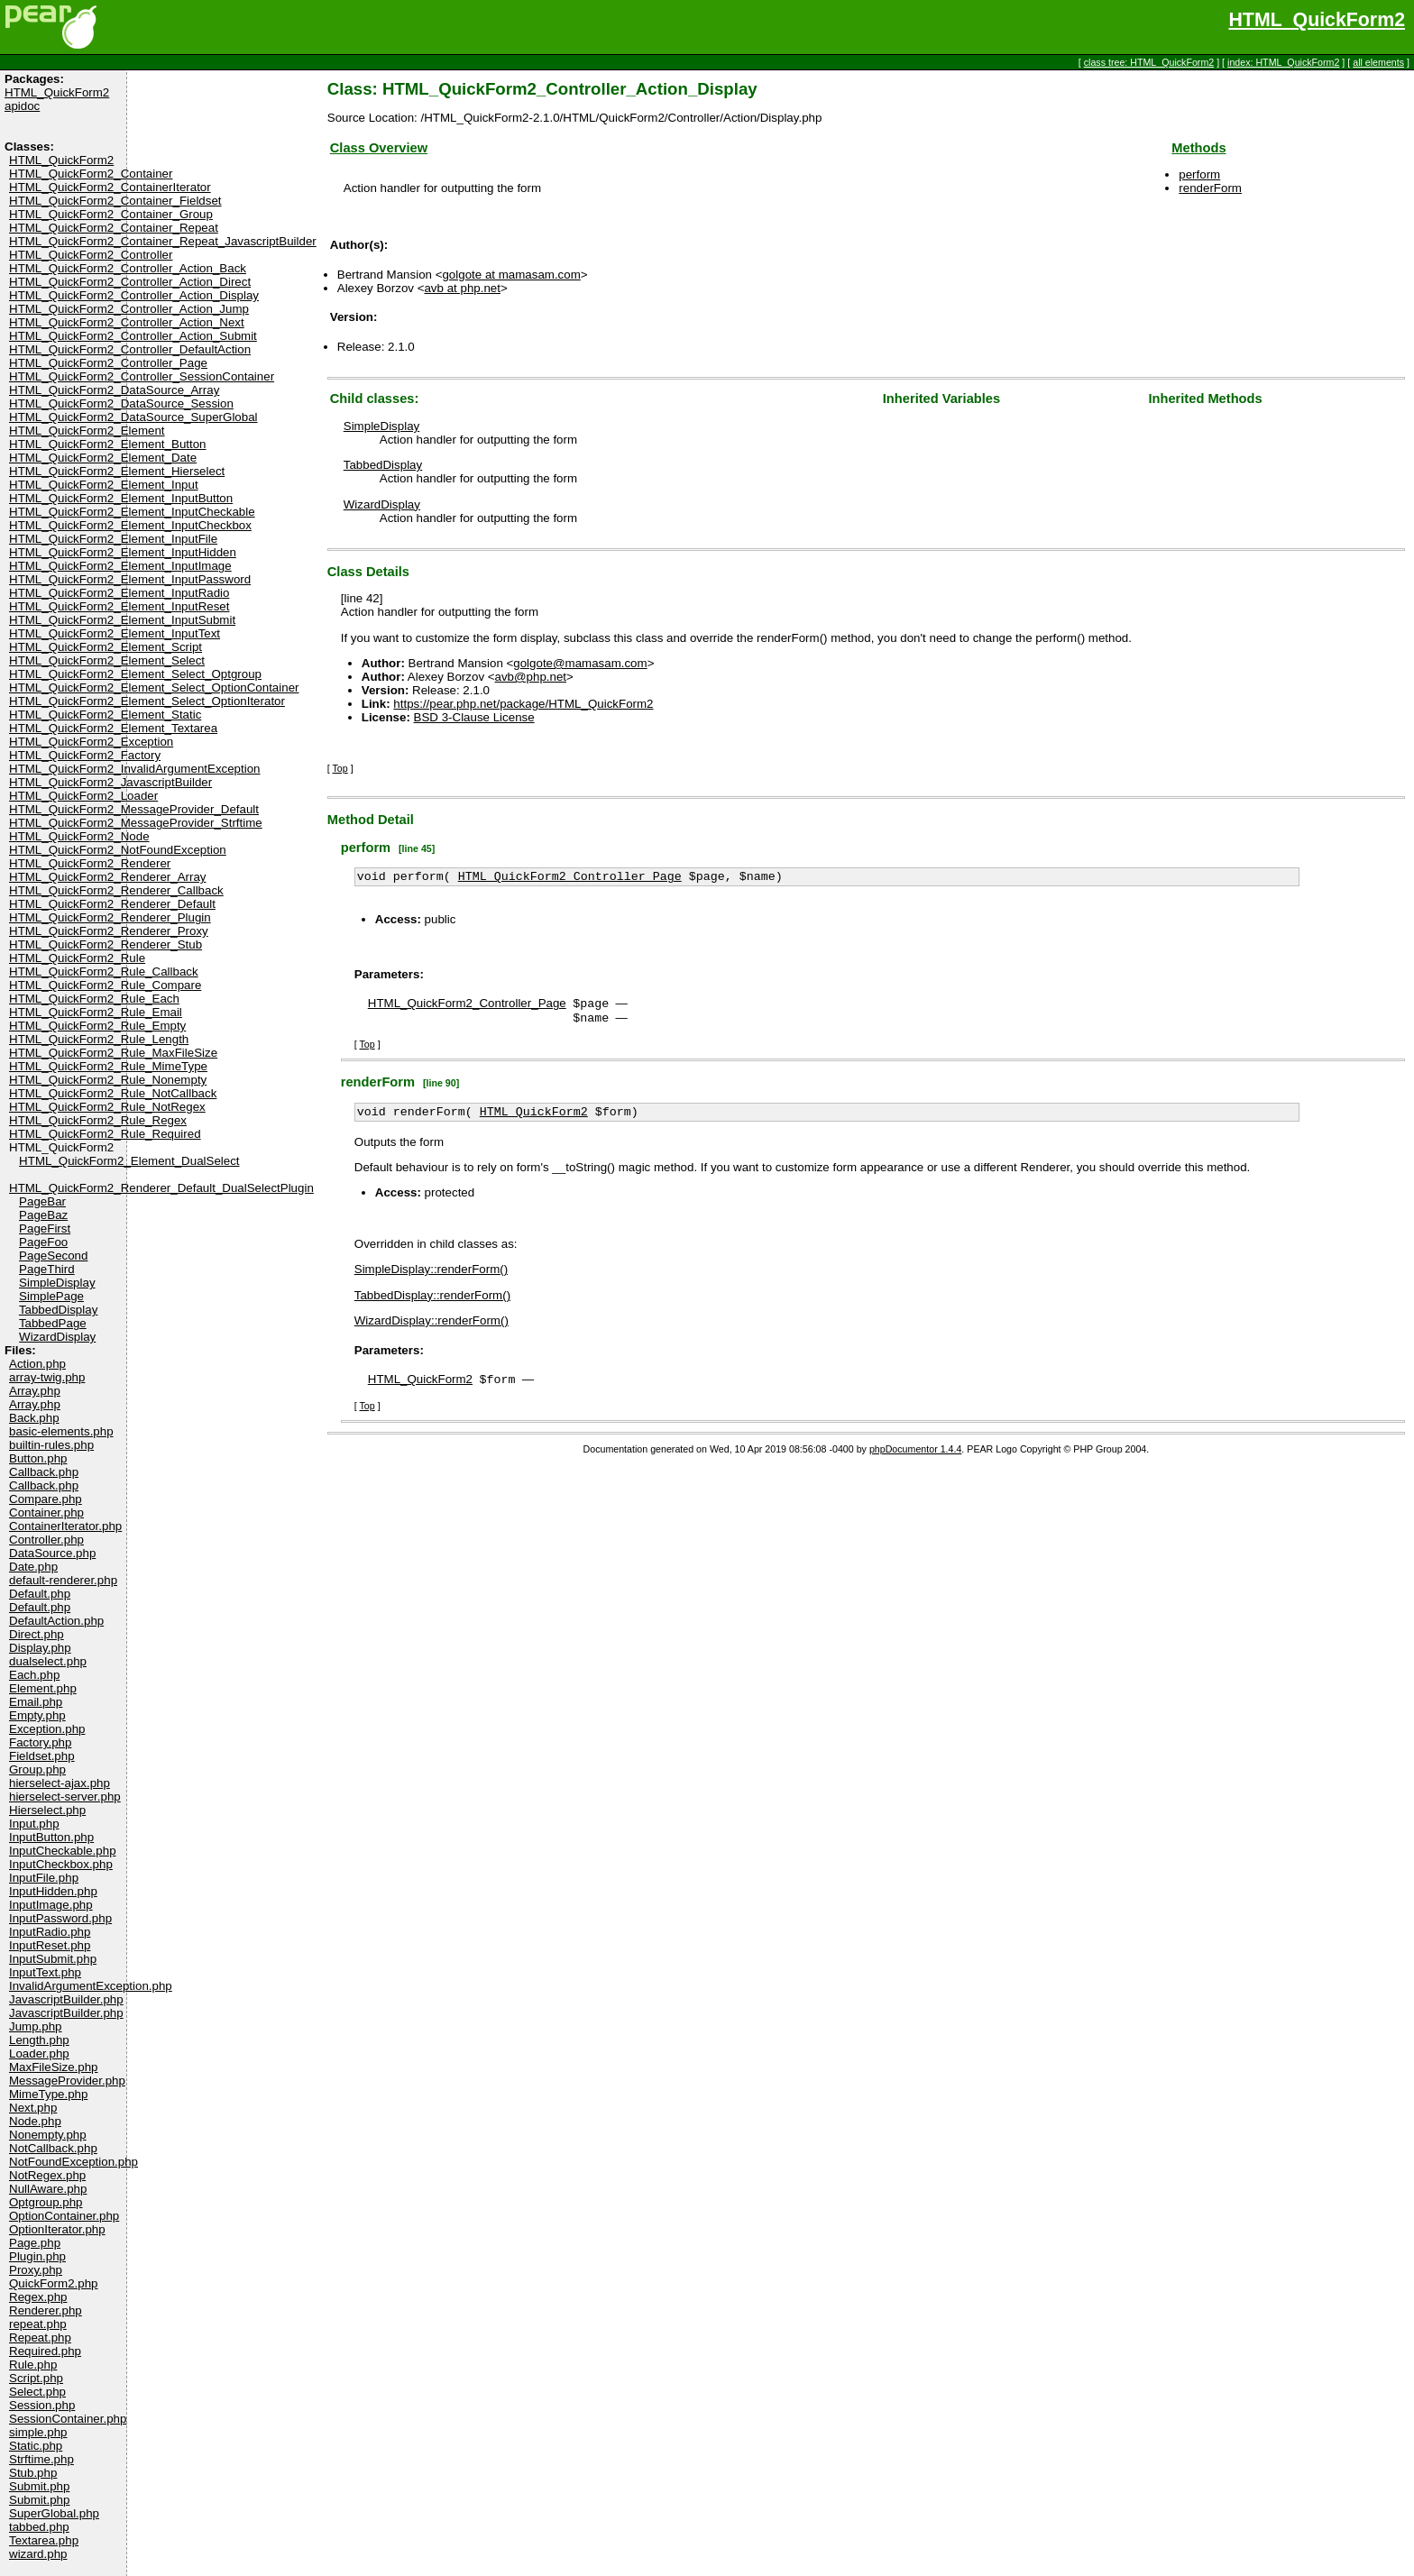 Image resolution: width=1414 pixels, height=2576 pixels. Describe the element at coordinates (116, 890) in the screenshot. I see `HTML_QuickForm2_Renderer_Callback` at that location.